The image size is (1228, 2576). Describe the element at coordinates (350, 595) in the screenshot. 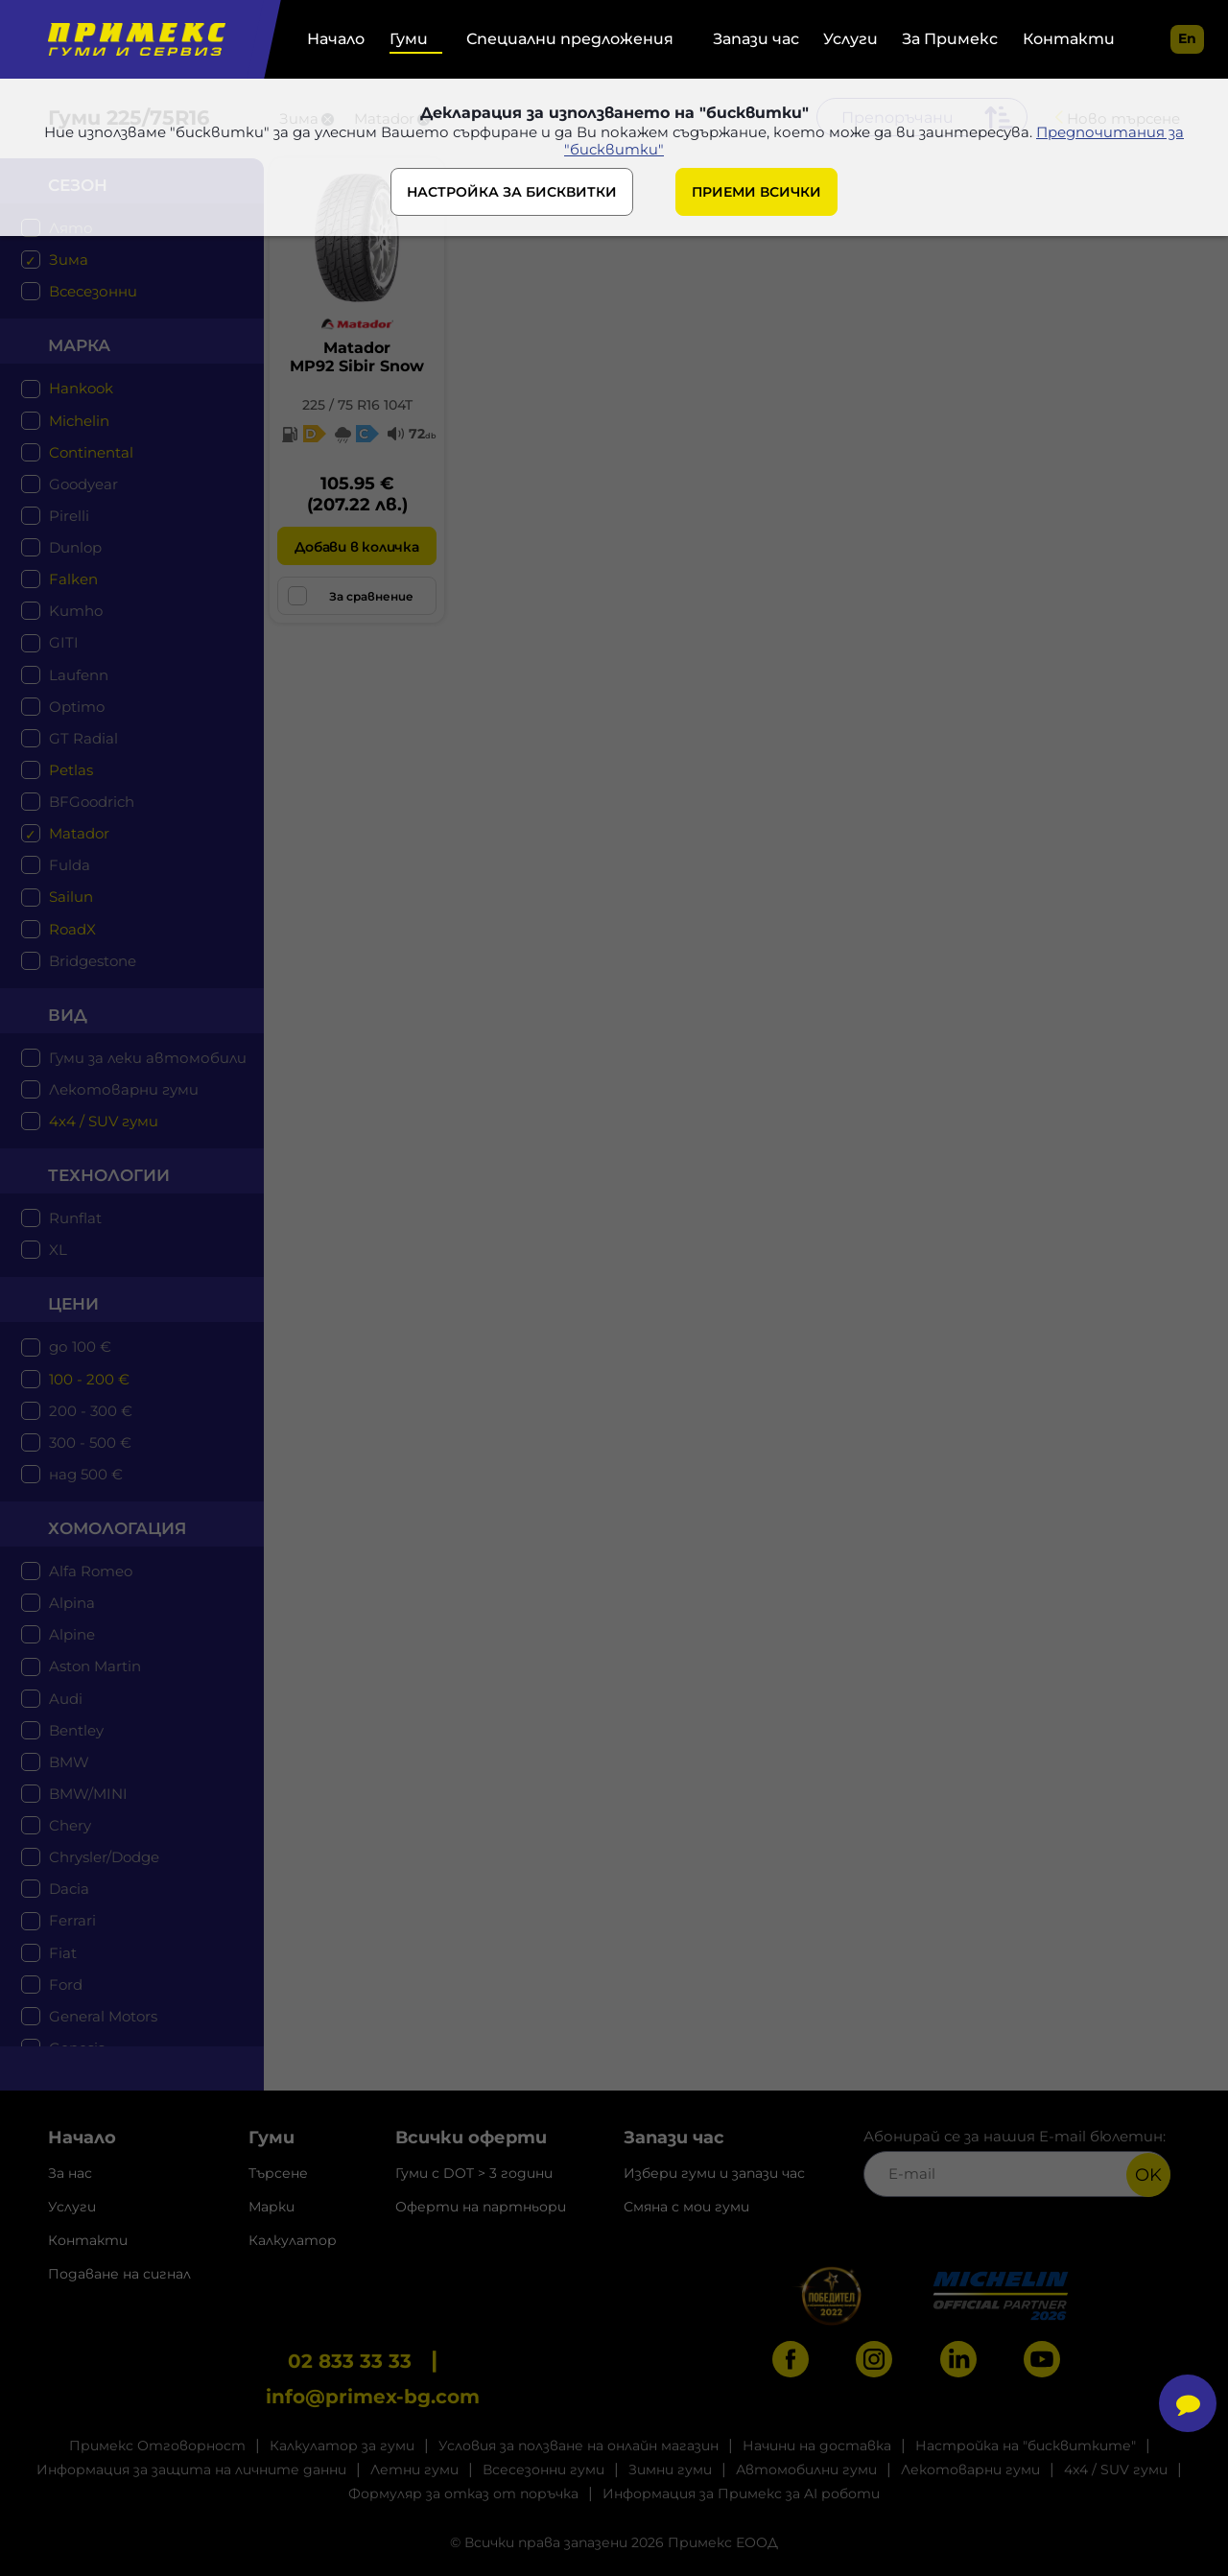

I see `За сравнение` at that location.